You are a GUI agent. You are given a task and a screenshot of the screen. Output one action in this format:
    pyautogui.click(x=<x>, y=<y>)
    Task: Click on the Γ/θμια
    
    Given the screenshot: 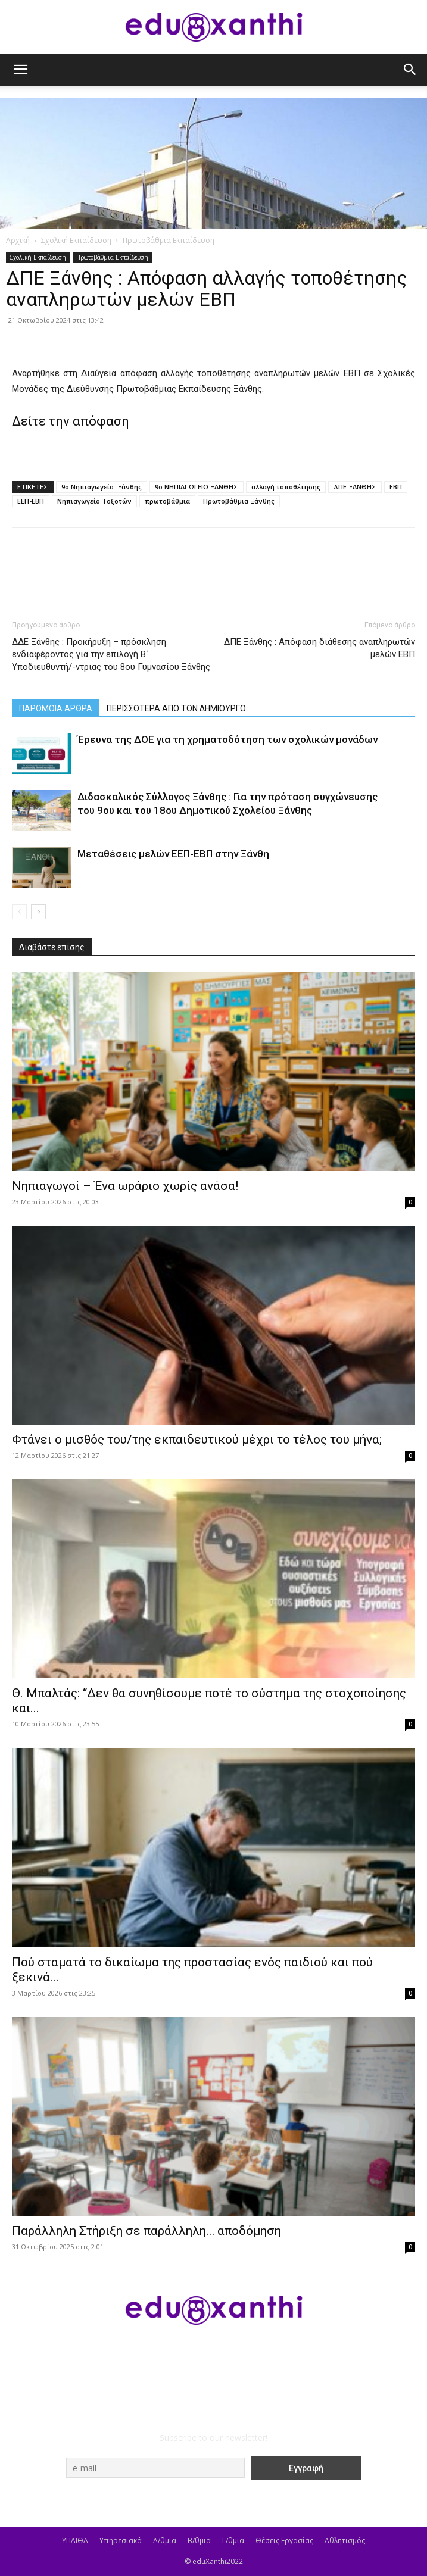 What is the action you would take?
    pyautogui.click(x=233, y=2541)
    